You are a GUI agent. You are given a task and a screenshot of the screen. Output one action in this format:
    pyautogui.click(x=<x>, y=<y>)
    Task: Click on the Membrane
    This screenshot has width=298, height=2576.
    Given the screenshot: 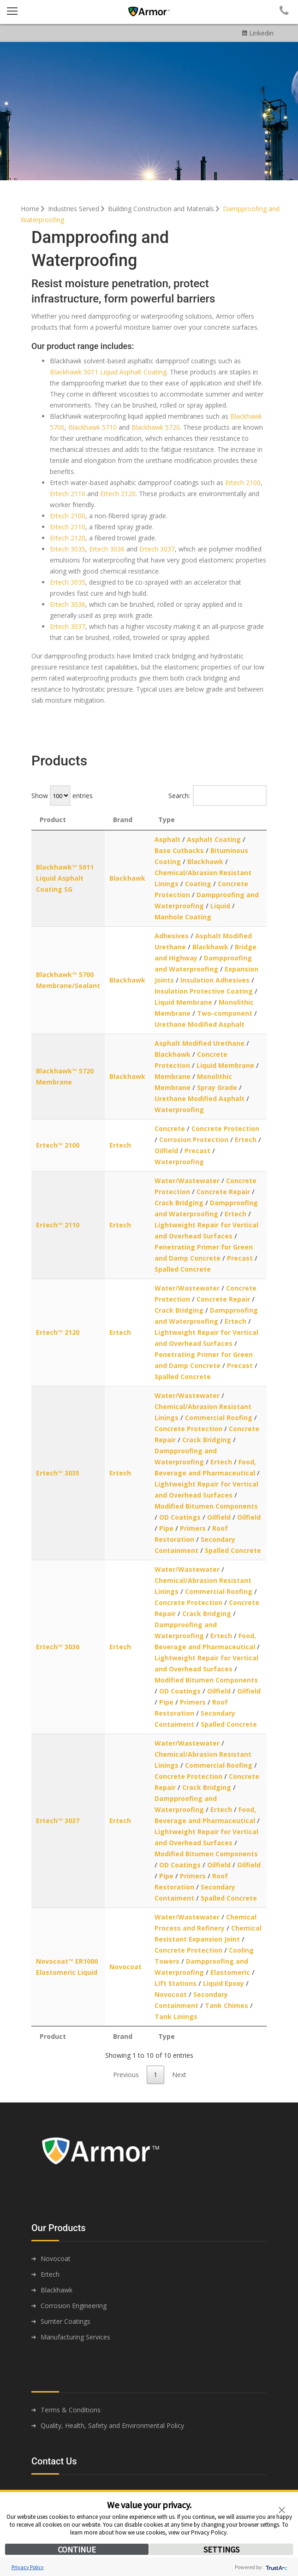 What is the action you would take?
    pyautogui.click(x=173, y=1076)
    